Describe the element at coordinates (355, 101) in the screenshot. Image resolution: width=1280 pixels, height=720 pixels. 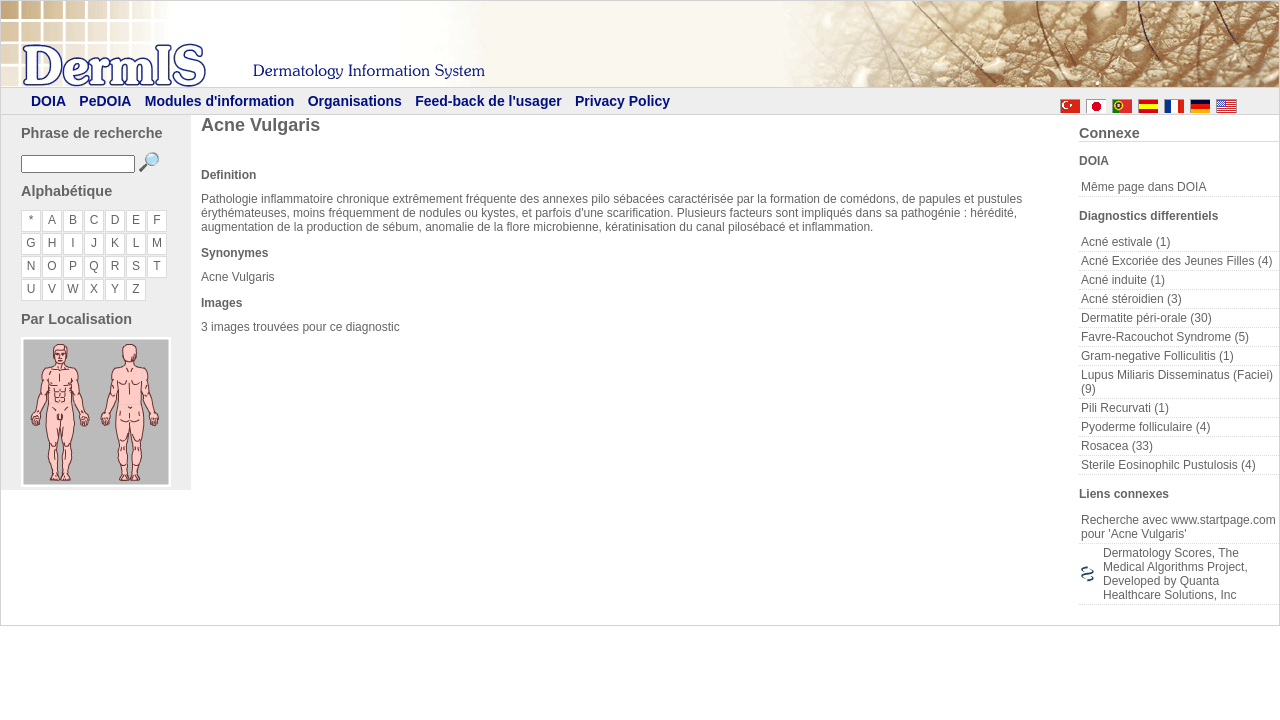
I see `Organisations` at that location.